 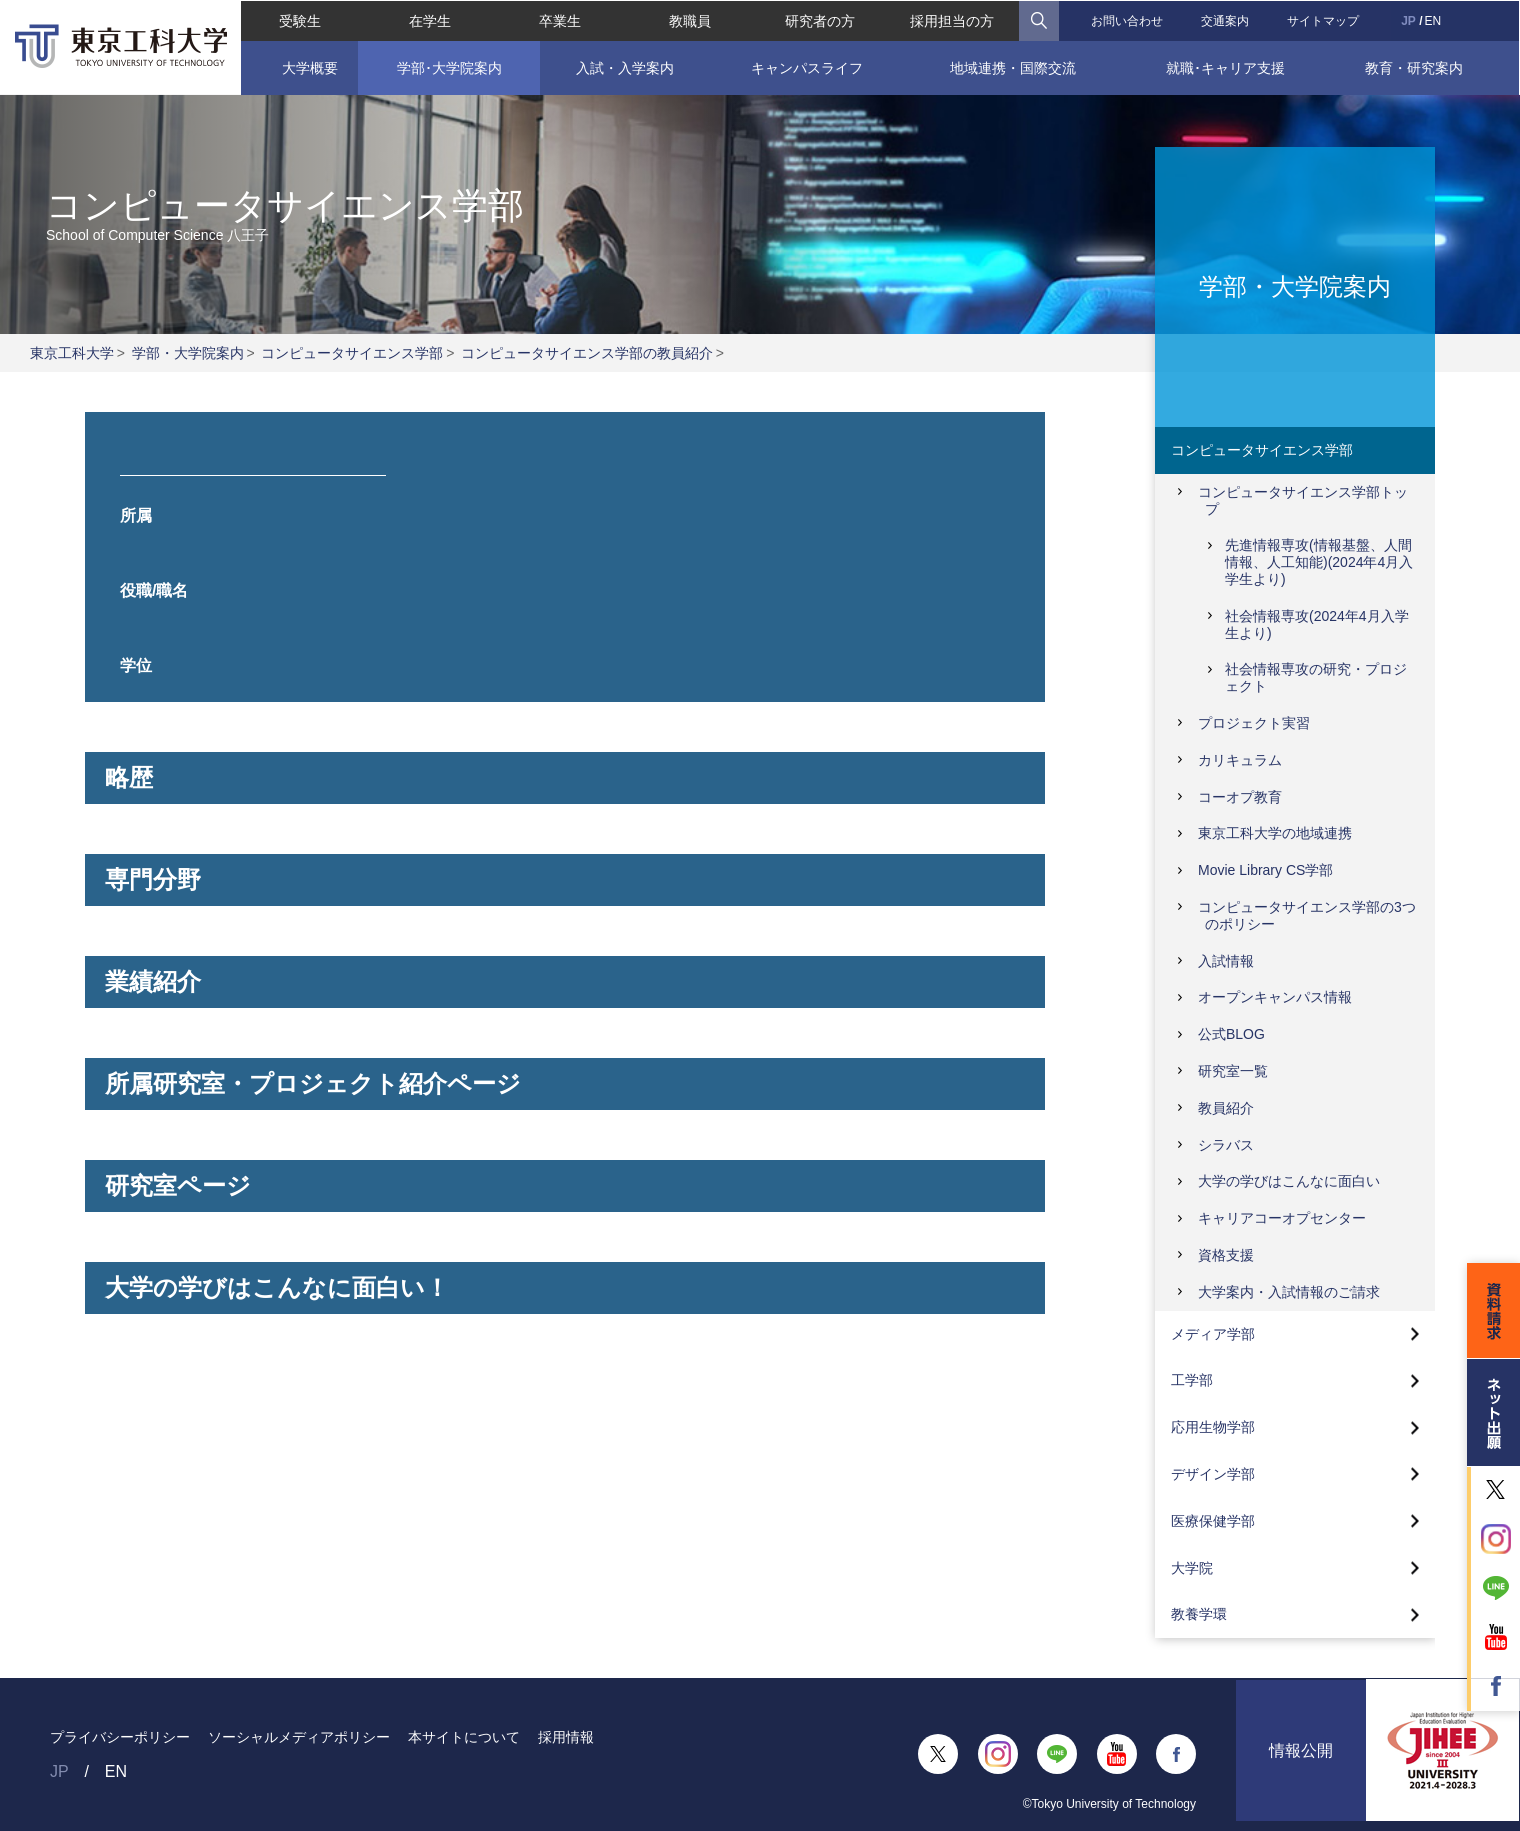 What do you see at coordinates (625, 67) in the screenshot?
I see `入試・入学案内` at bounding box center [625, 67].